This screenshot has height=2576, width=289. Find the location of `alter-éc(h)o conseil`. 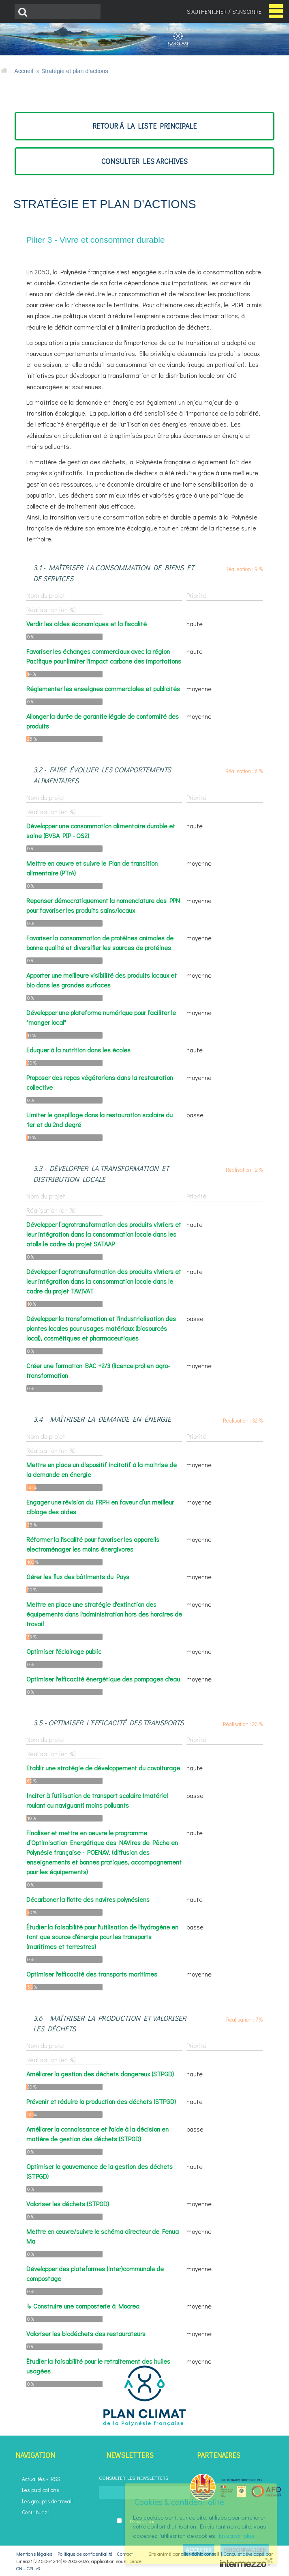

alter-éc(h)o conseil is located at coordinates (200, 2553).